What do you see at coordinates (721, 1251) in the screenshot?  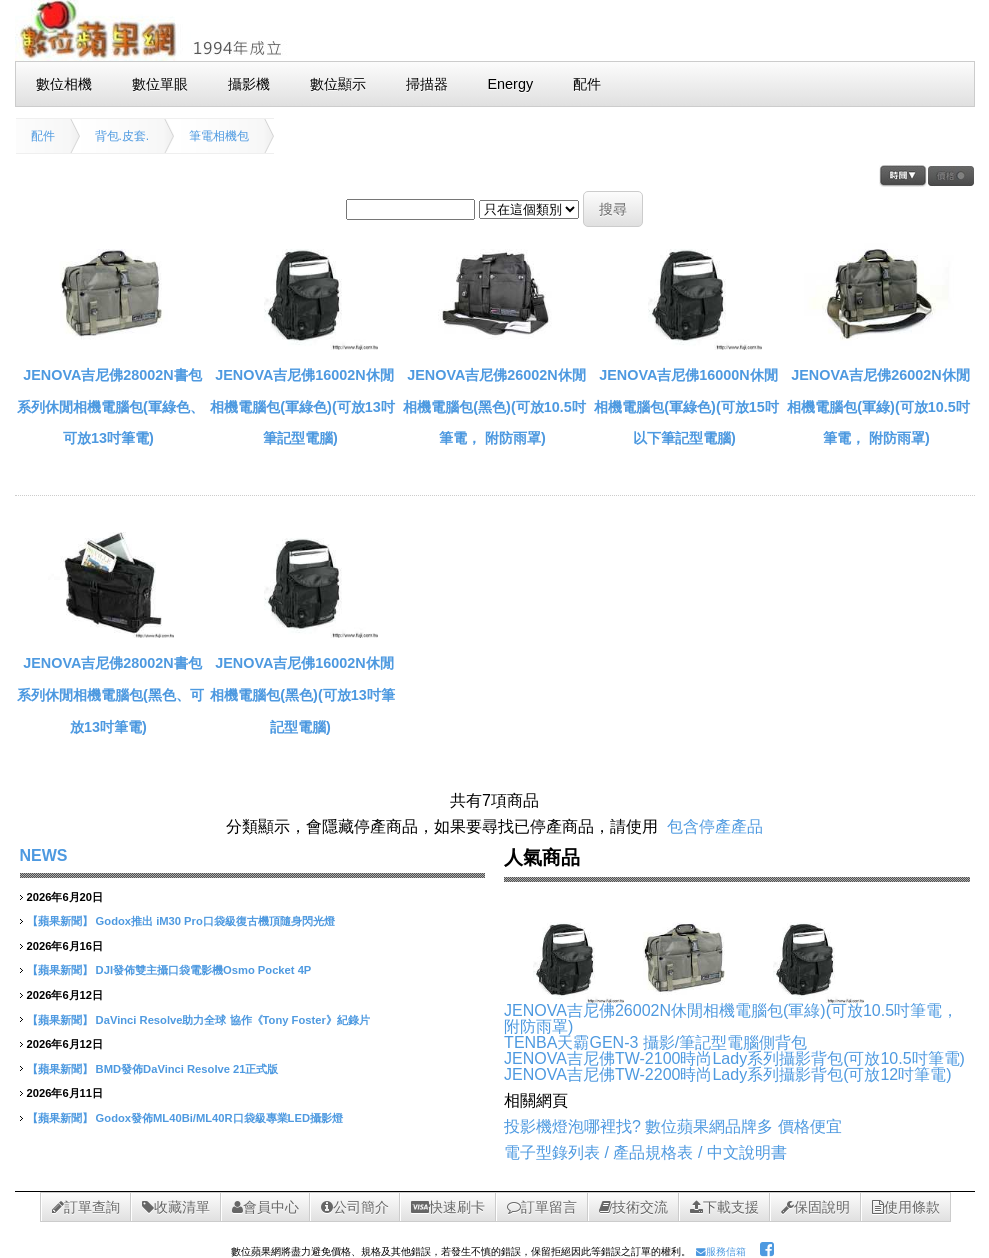 I see `服務信箱` at bounding box center [721, 1251].